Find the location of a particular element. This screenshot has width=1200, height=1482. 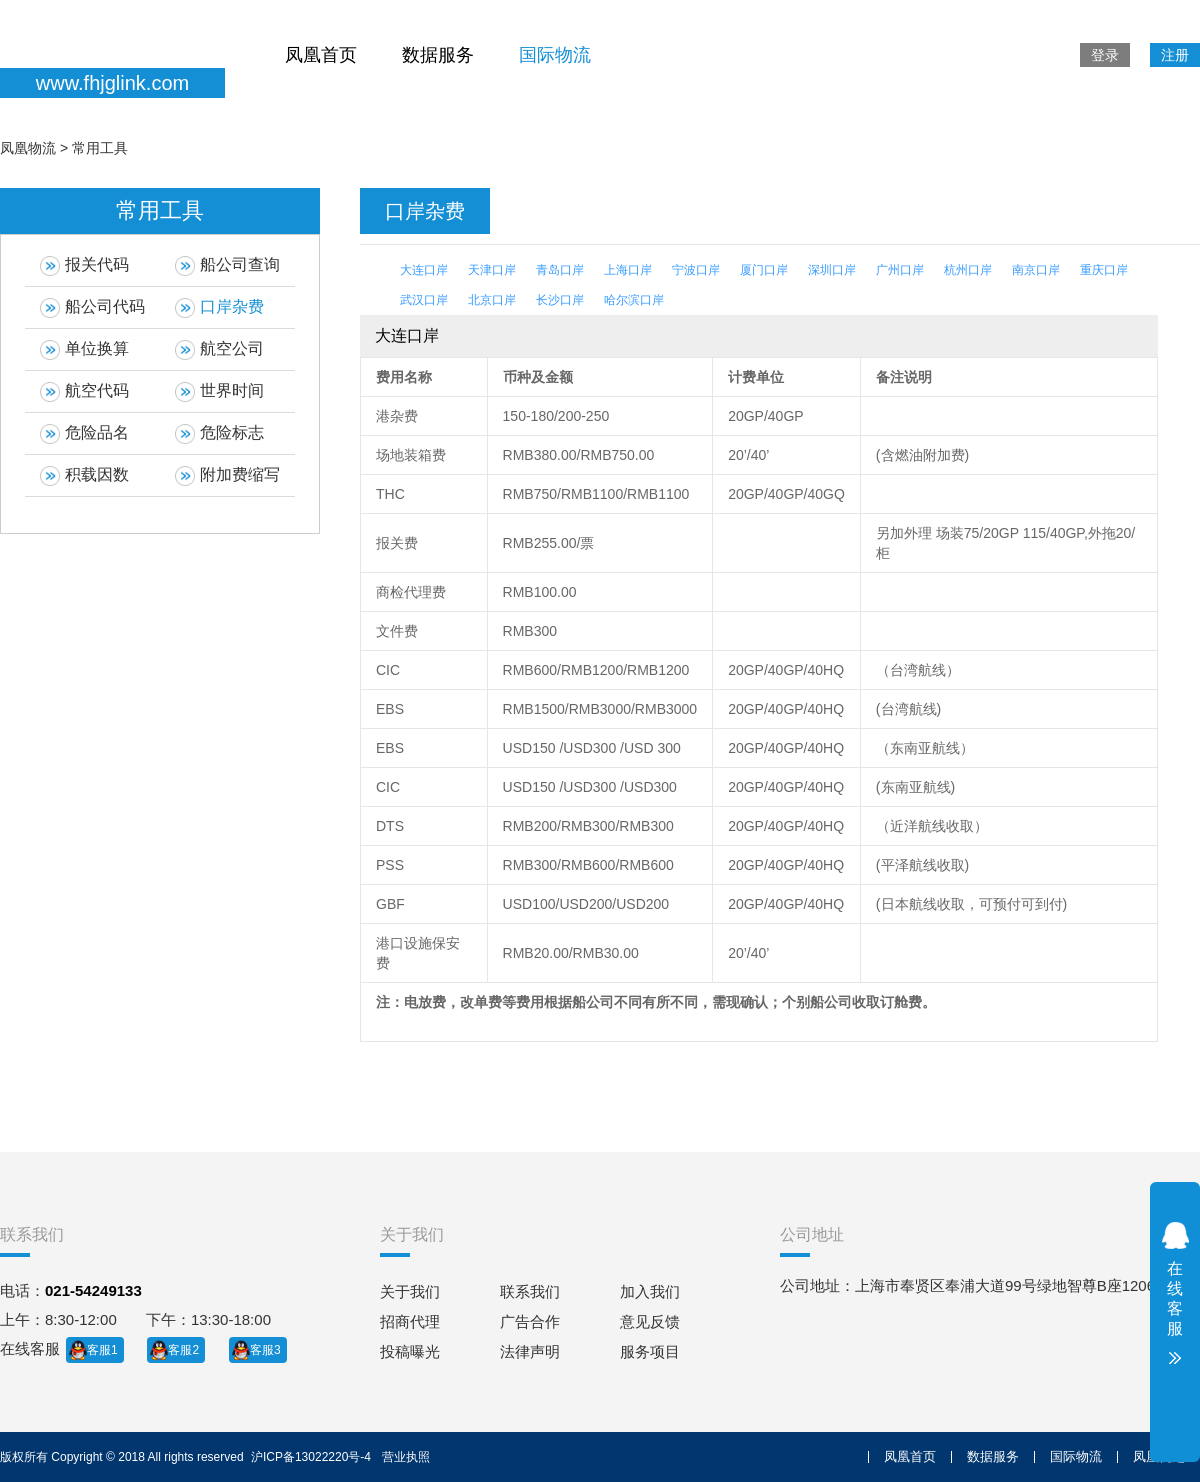

投稿曝光 is located at coordinates (410, 1351).